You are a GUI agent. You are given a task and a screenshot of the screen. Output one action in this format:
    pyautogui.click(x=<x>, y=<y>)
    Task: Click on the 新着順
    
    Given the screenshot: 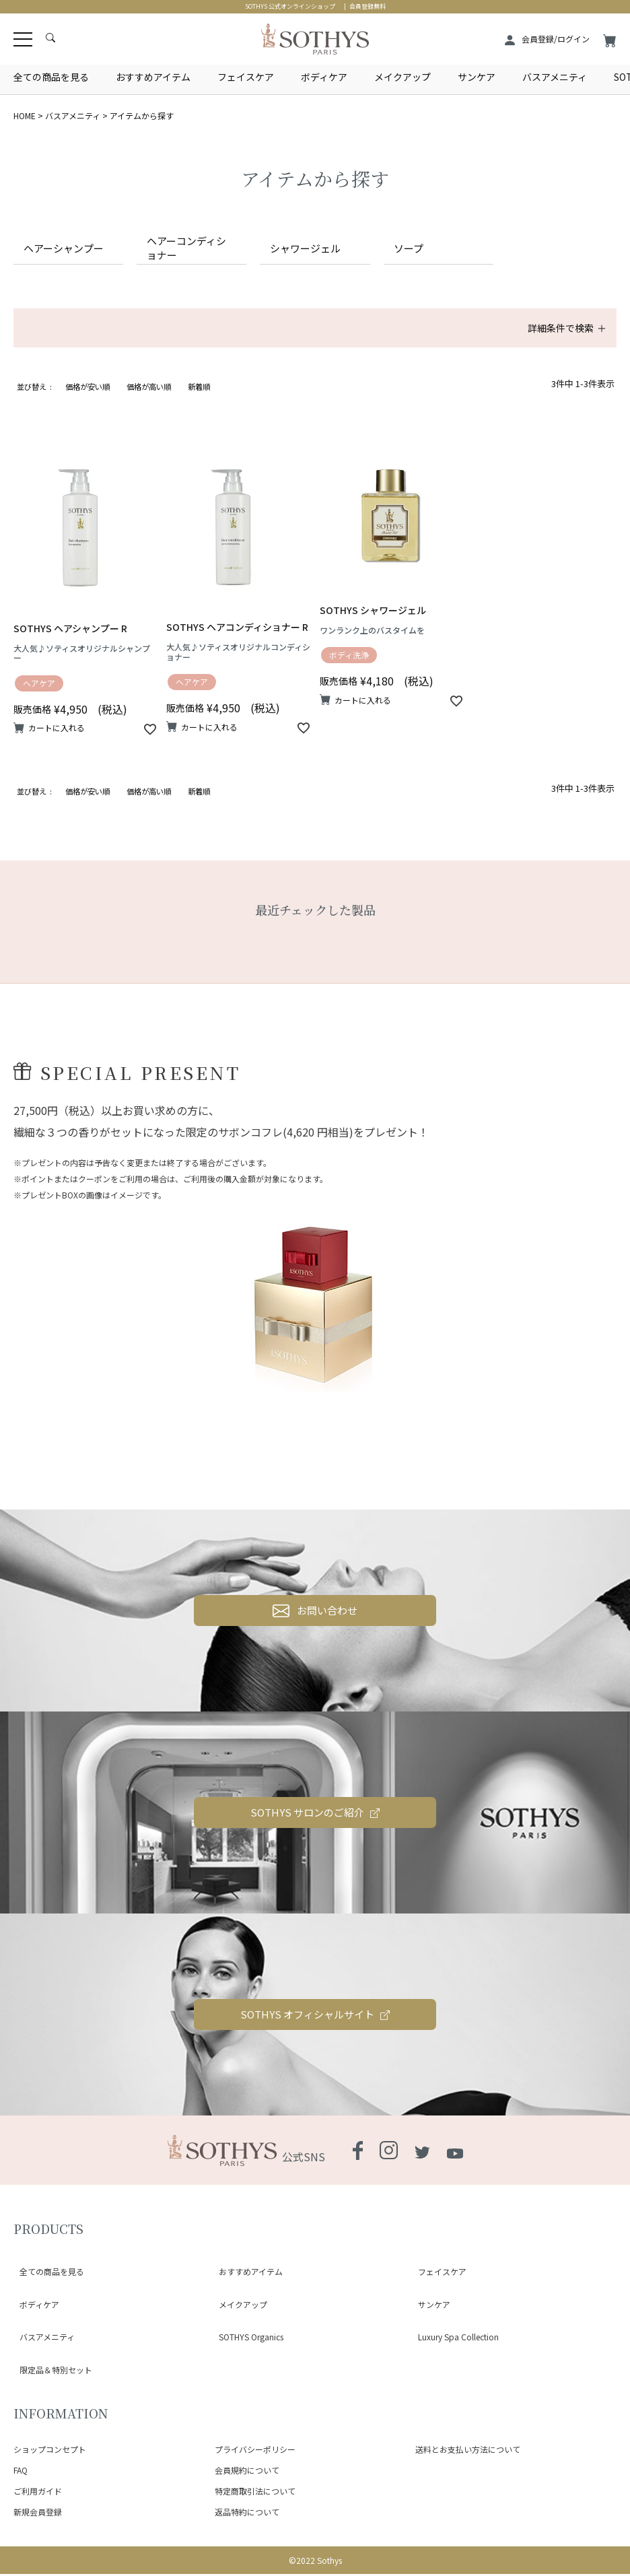 What is the action you would take?
    pyautogui.click(x=199, y=404)
    